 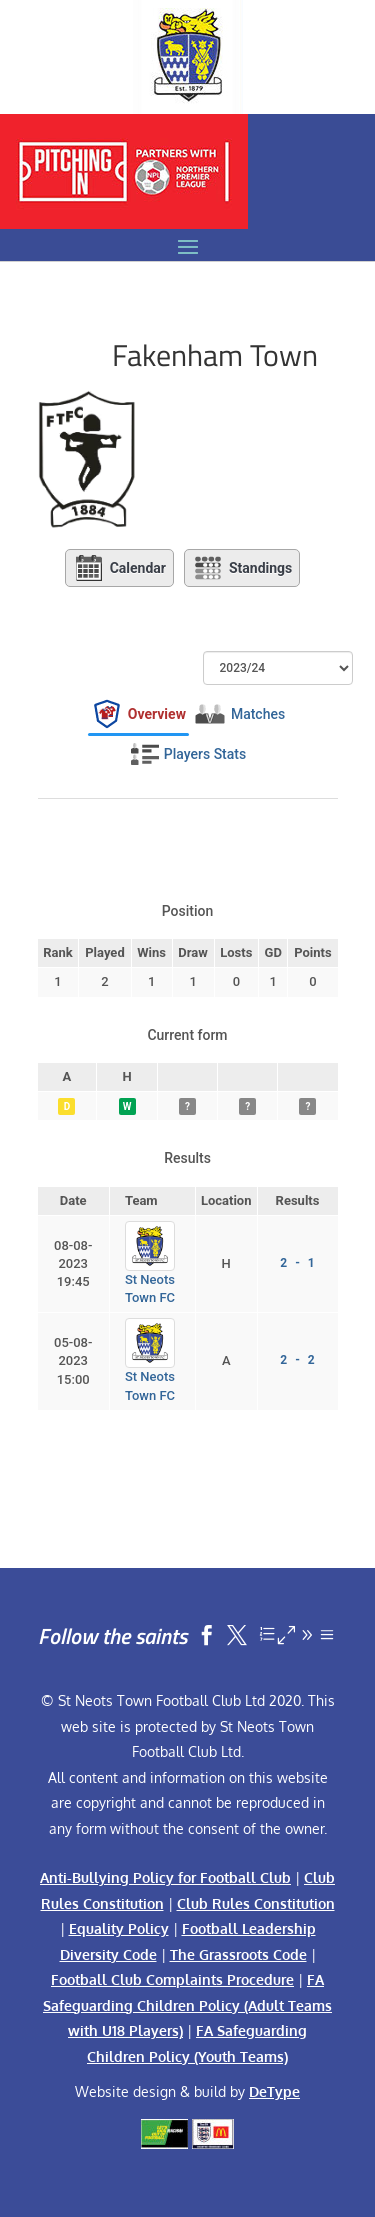 I want to click on Anti-Bullying Policy for Football Club, so click(x=165, y=1877).